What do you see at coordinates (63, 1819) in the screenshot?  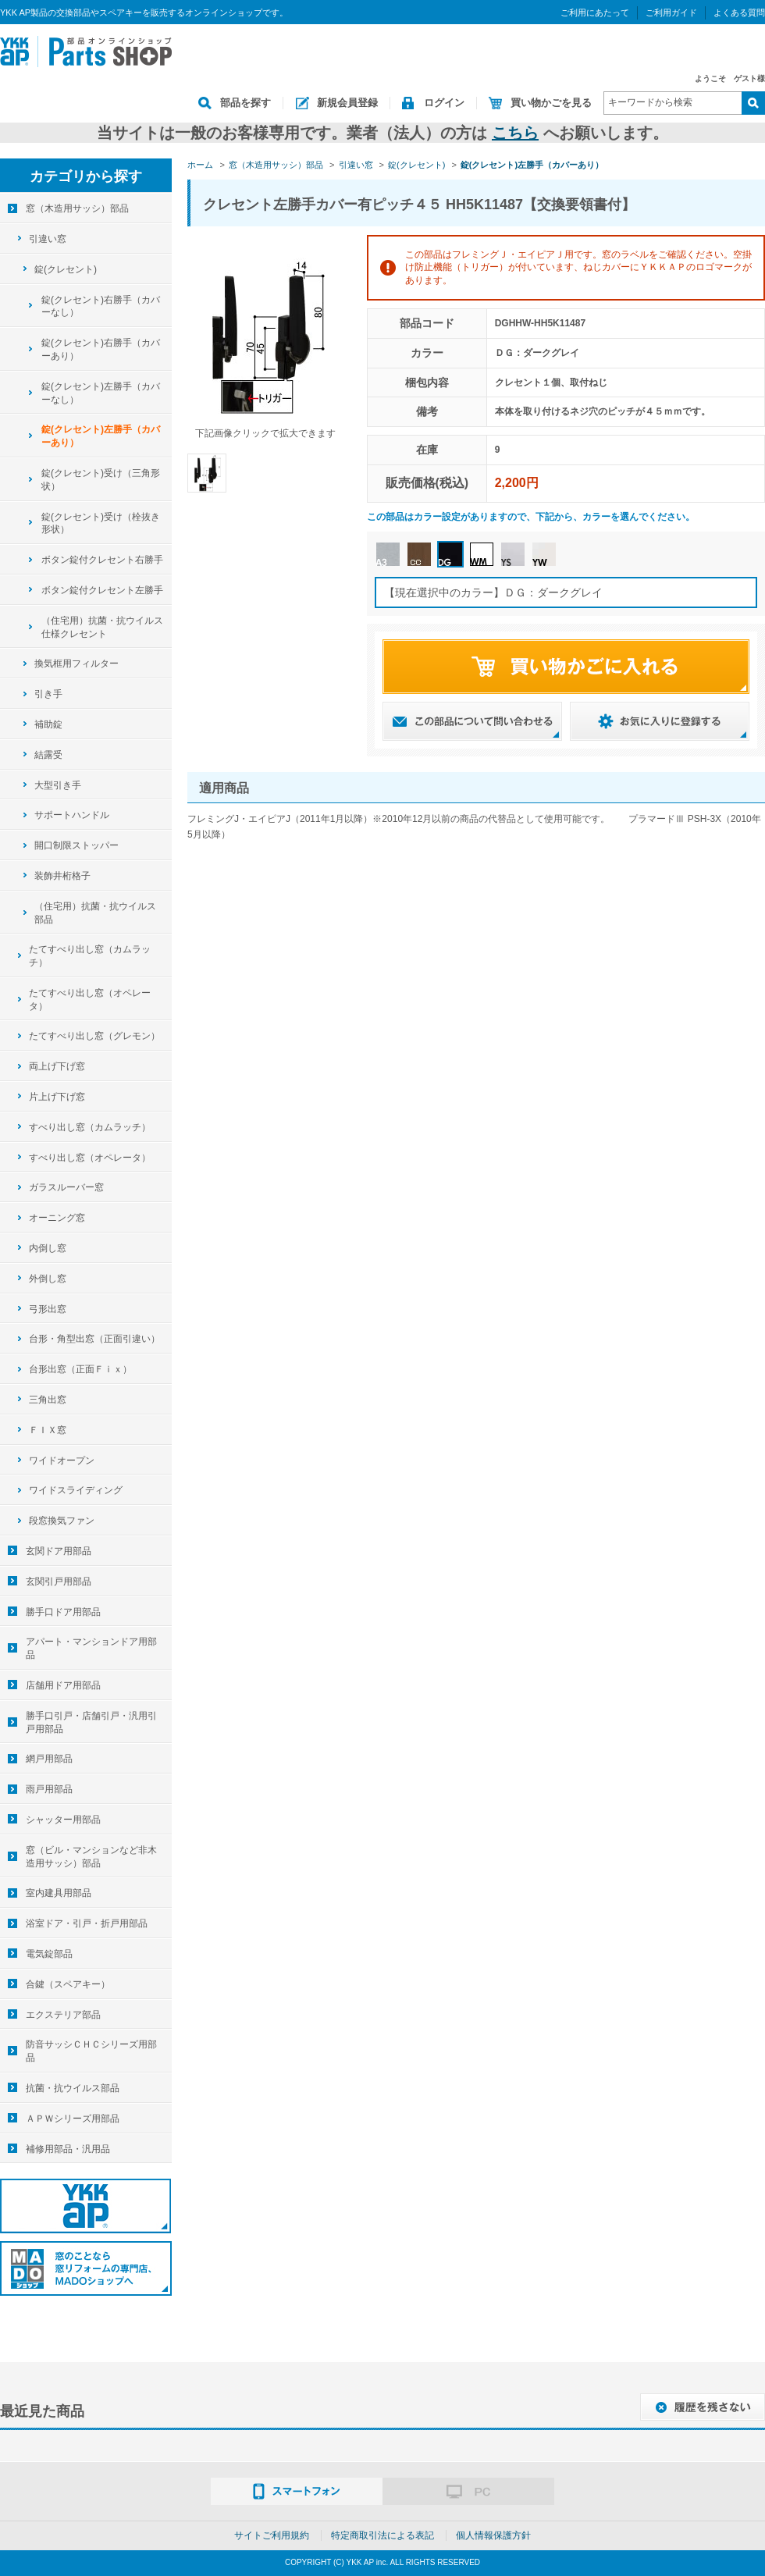 I see `シャッター用部品` at bounding box center [63, 1819].